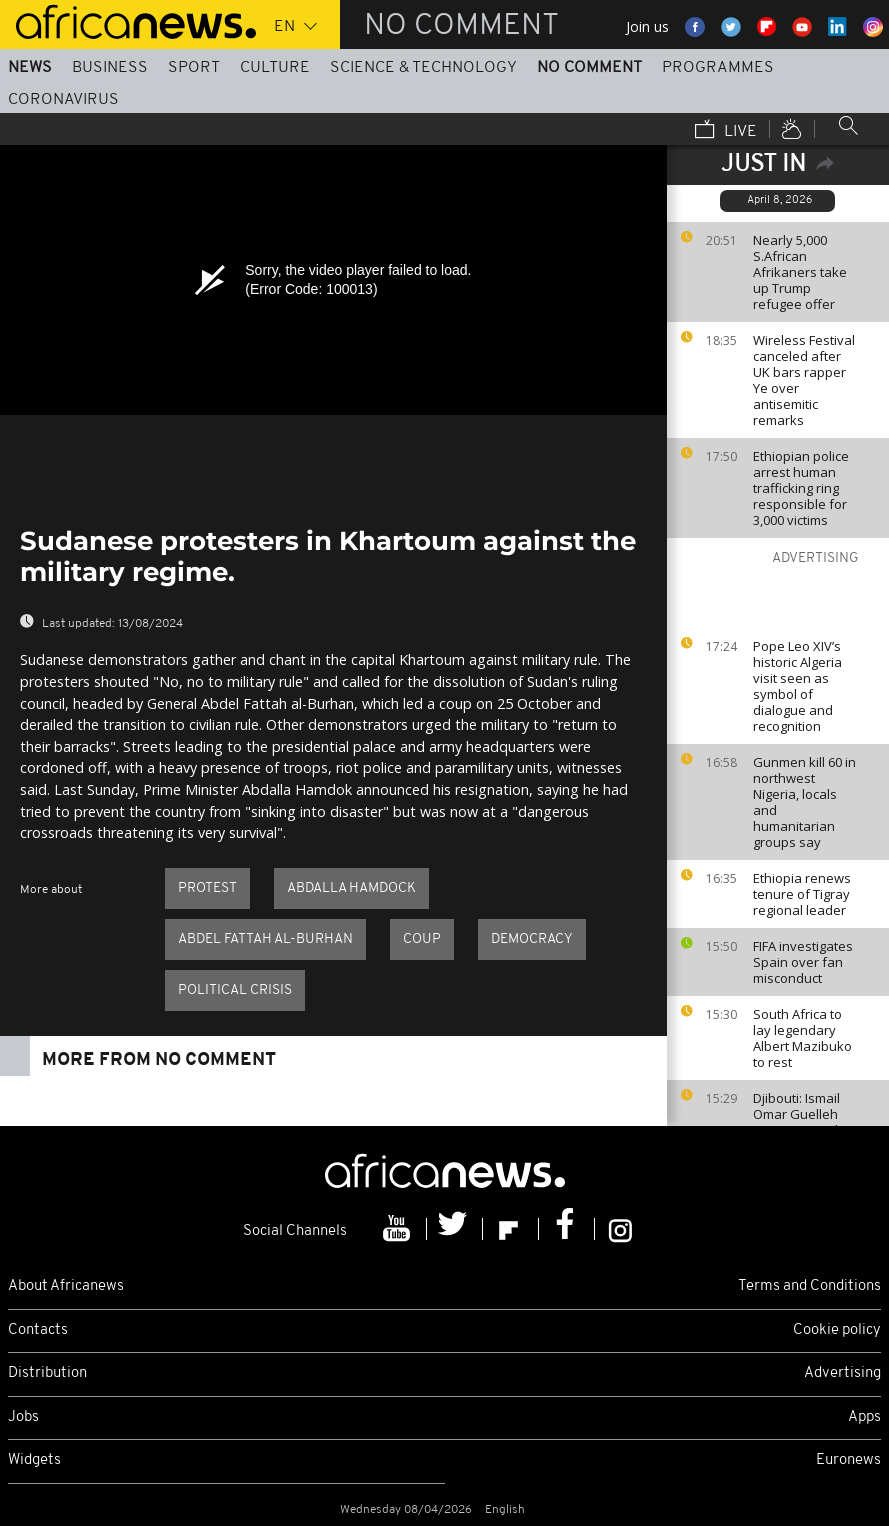 The height and width of the screenshot is (1526, 889). What do you see at coordinates (66, 1286) in the screenshot?
I see `About Africanews` at bounding box center [66, 1286].